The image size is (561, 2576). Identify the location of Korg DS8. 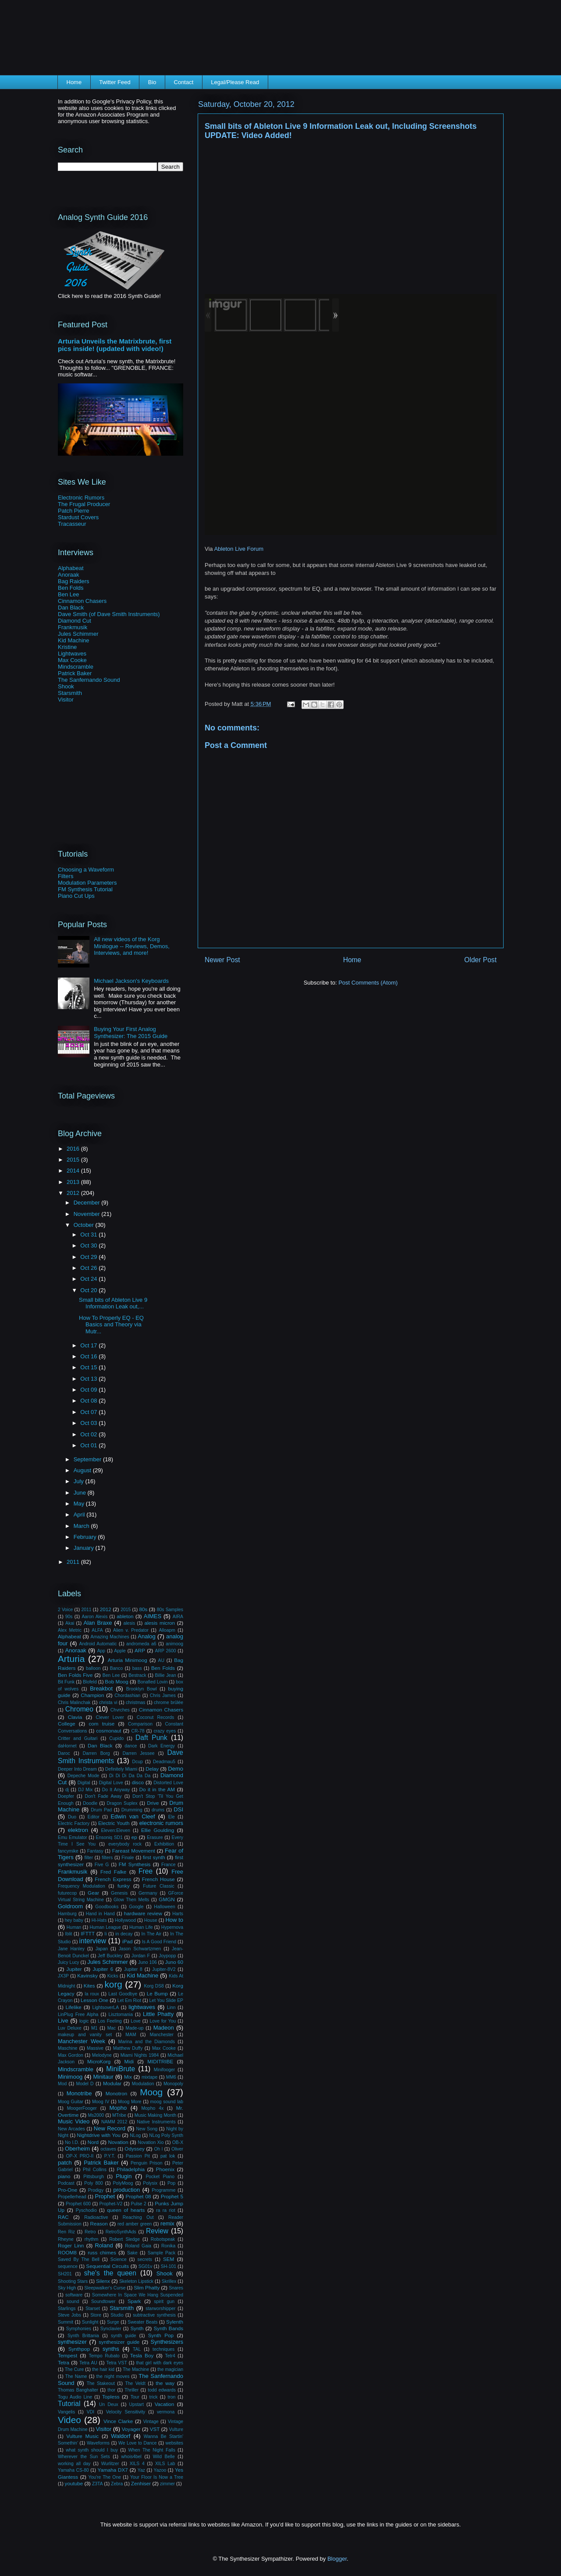
(154, 1986).